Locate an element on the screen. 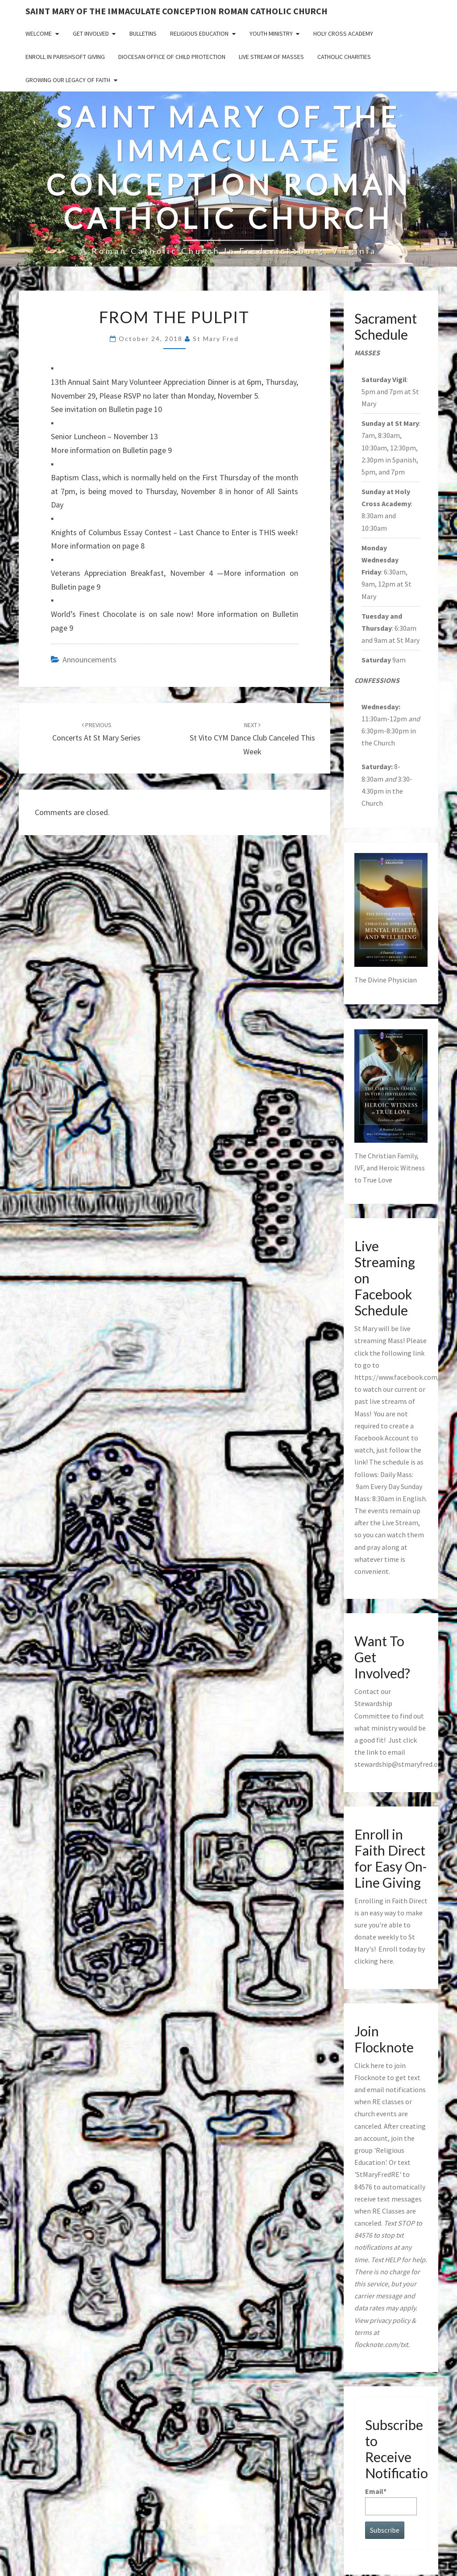 This screenshot has width=457, height=2576. Welcome is located at coordinates (38, 33).